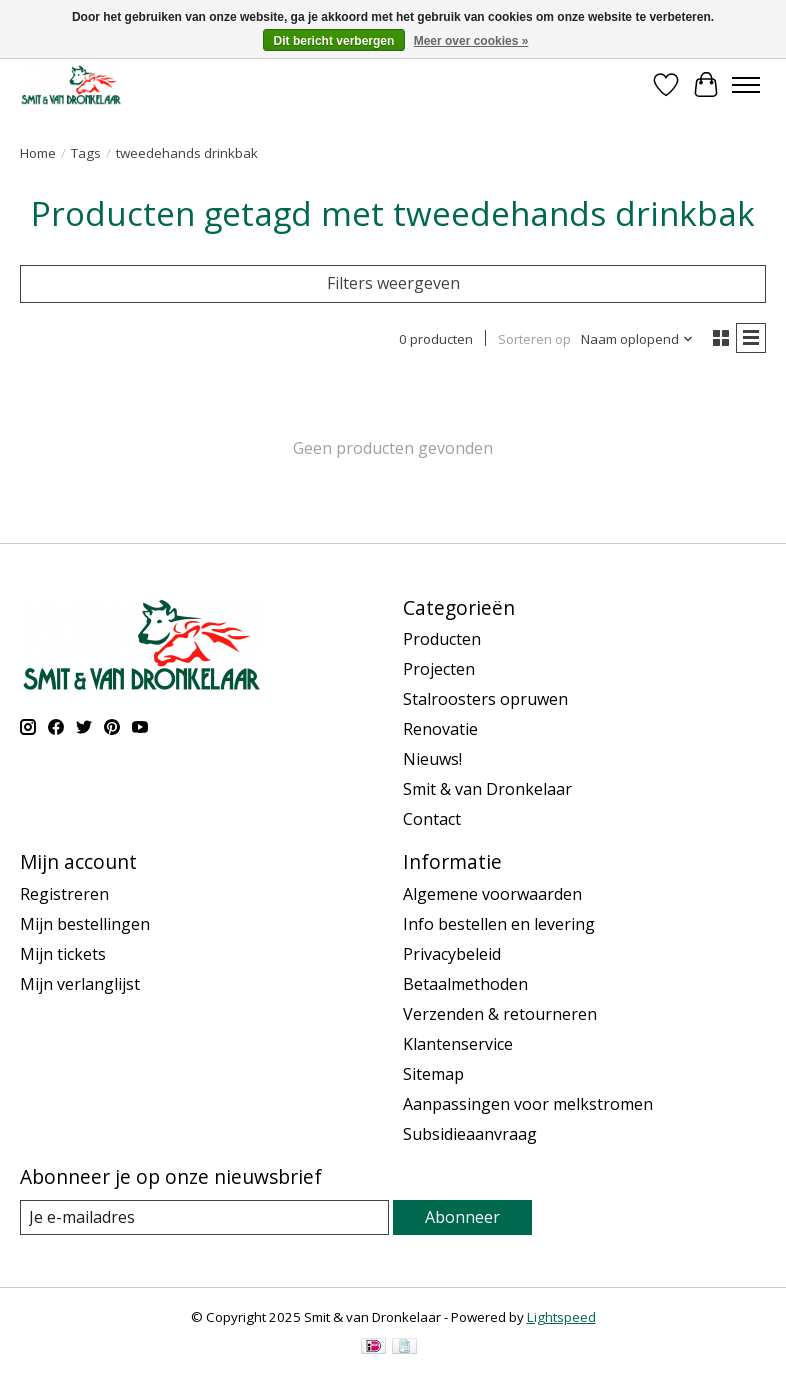 The image size is (786, 1378). Describe the element at coordinates (204, 1217) in the screenshot. I see `[E-mail]` at that location.